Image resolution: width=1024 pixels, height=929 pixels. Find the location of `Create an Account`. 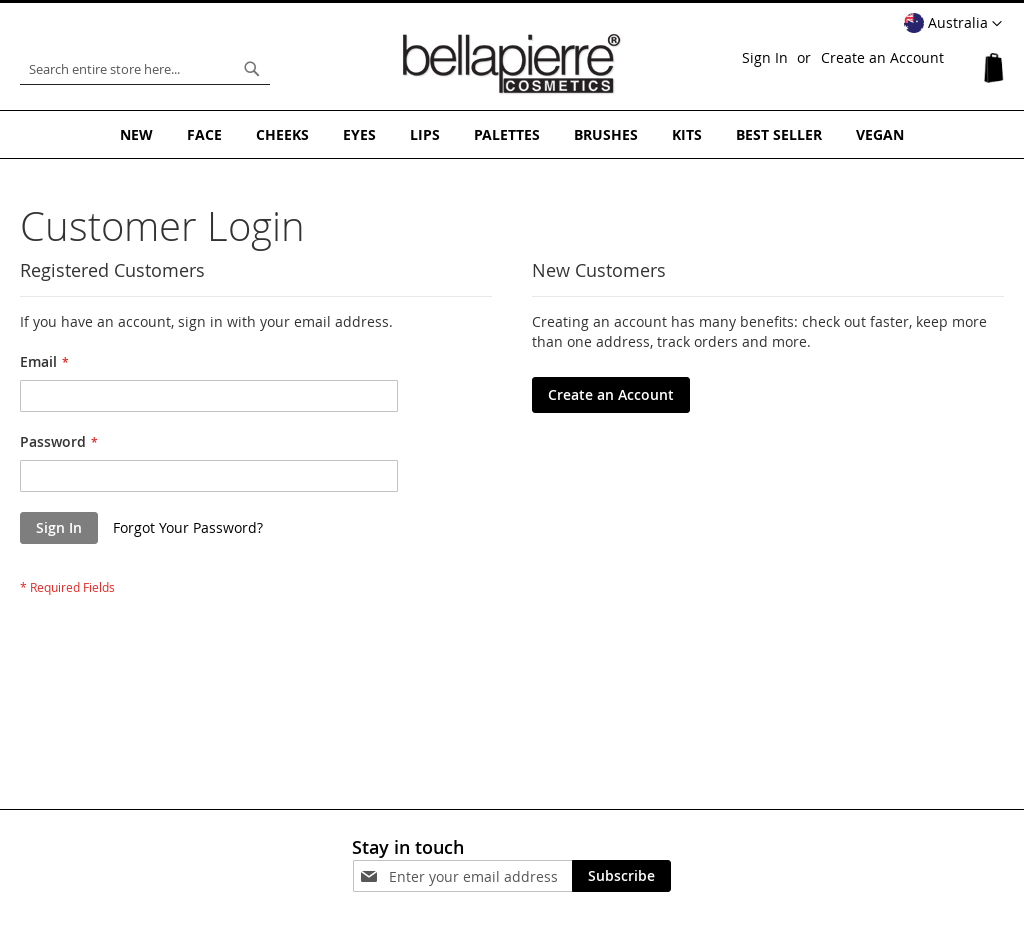

Create an Account is located at coordinates (882, 57).